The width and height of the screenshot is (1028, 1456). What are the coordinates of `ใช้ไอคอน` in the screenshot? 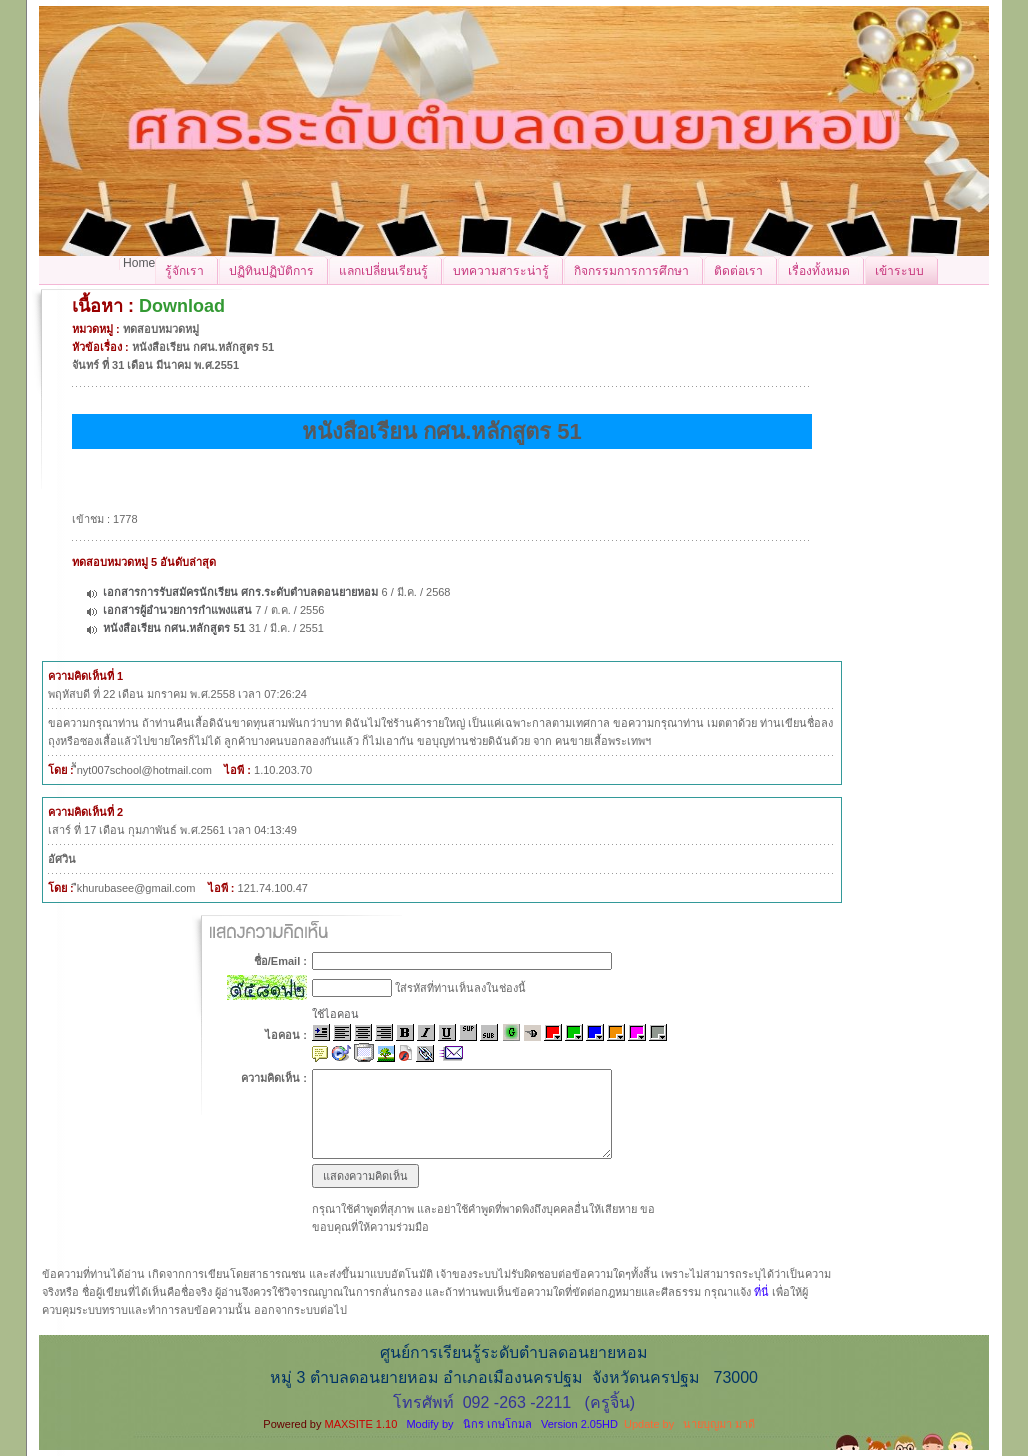 It's located at (335, 1014).